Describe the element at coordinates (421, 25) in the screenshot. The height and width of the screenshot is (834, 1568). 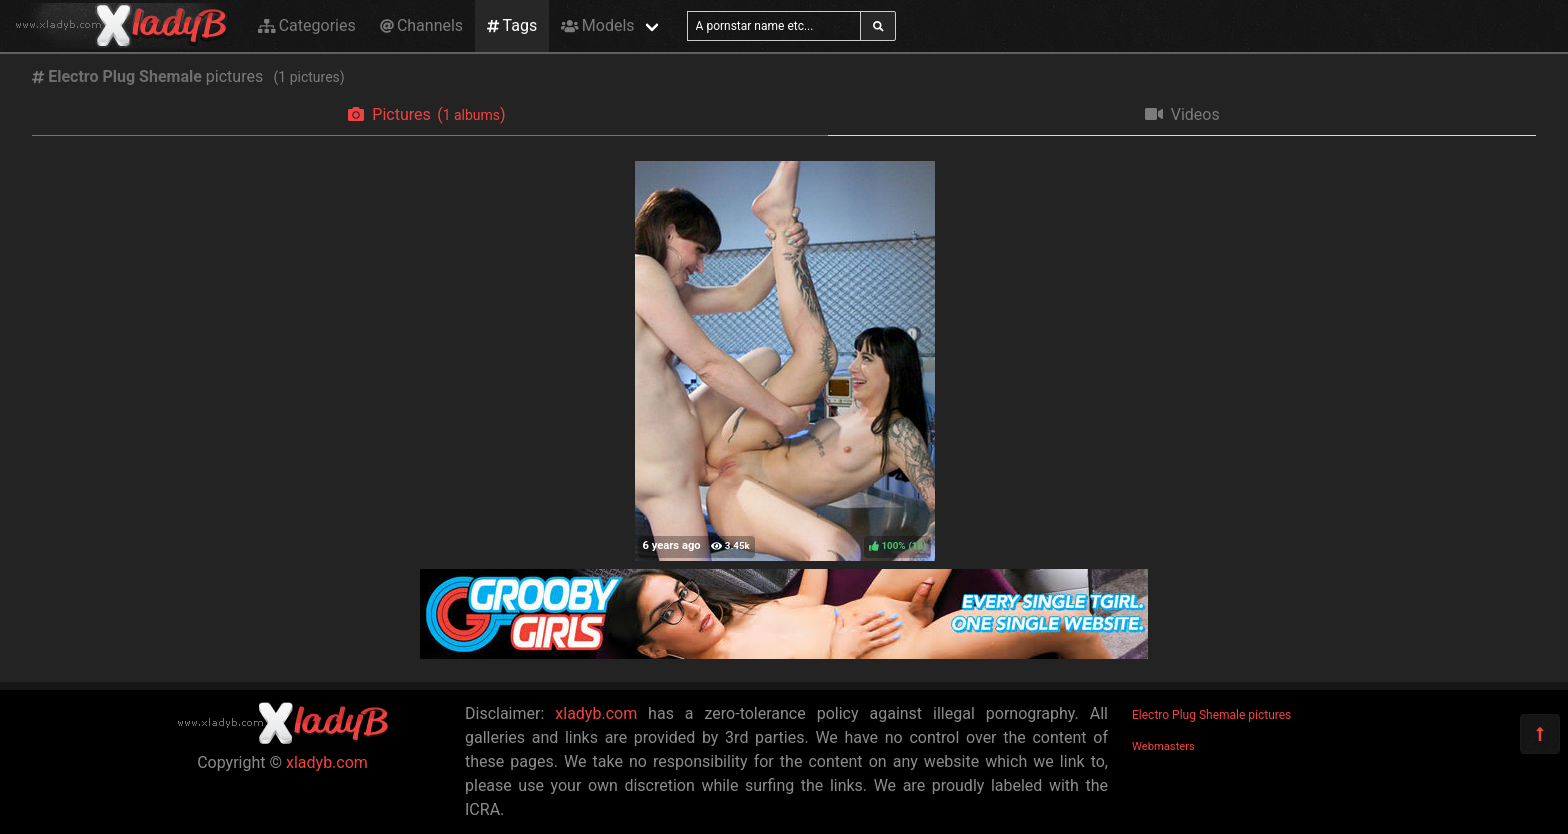
I see `Channels` at that location.